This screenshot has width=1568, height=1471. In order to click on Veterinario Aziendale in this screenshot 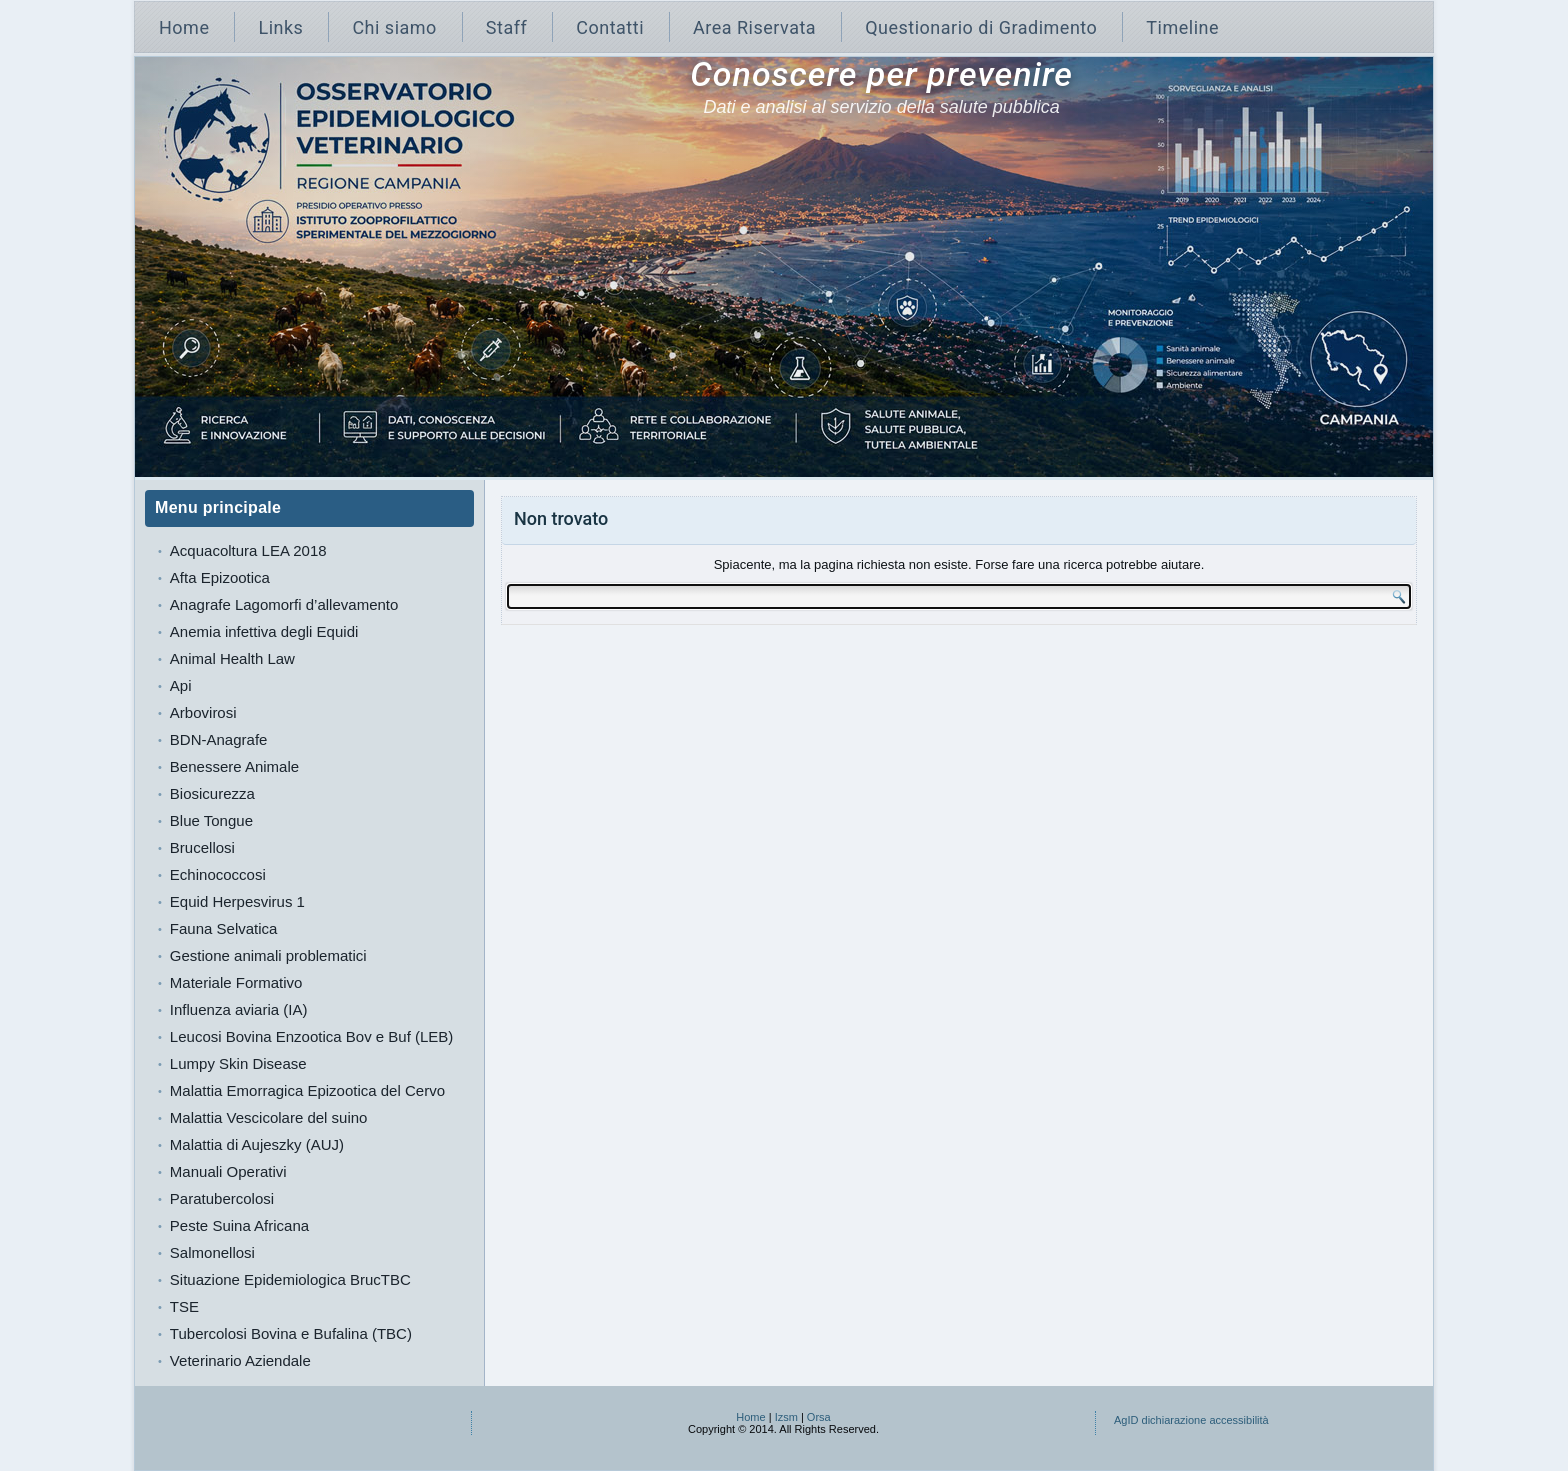, I will do `click(240, 1360)`.